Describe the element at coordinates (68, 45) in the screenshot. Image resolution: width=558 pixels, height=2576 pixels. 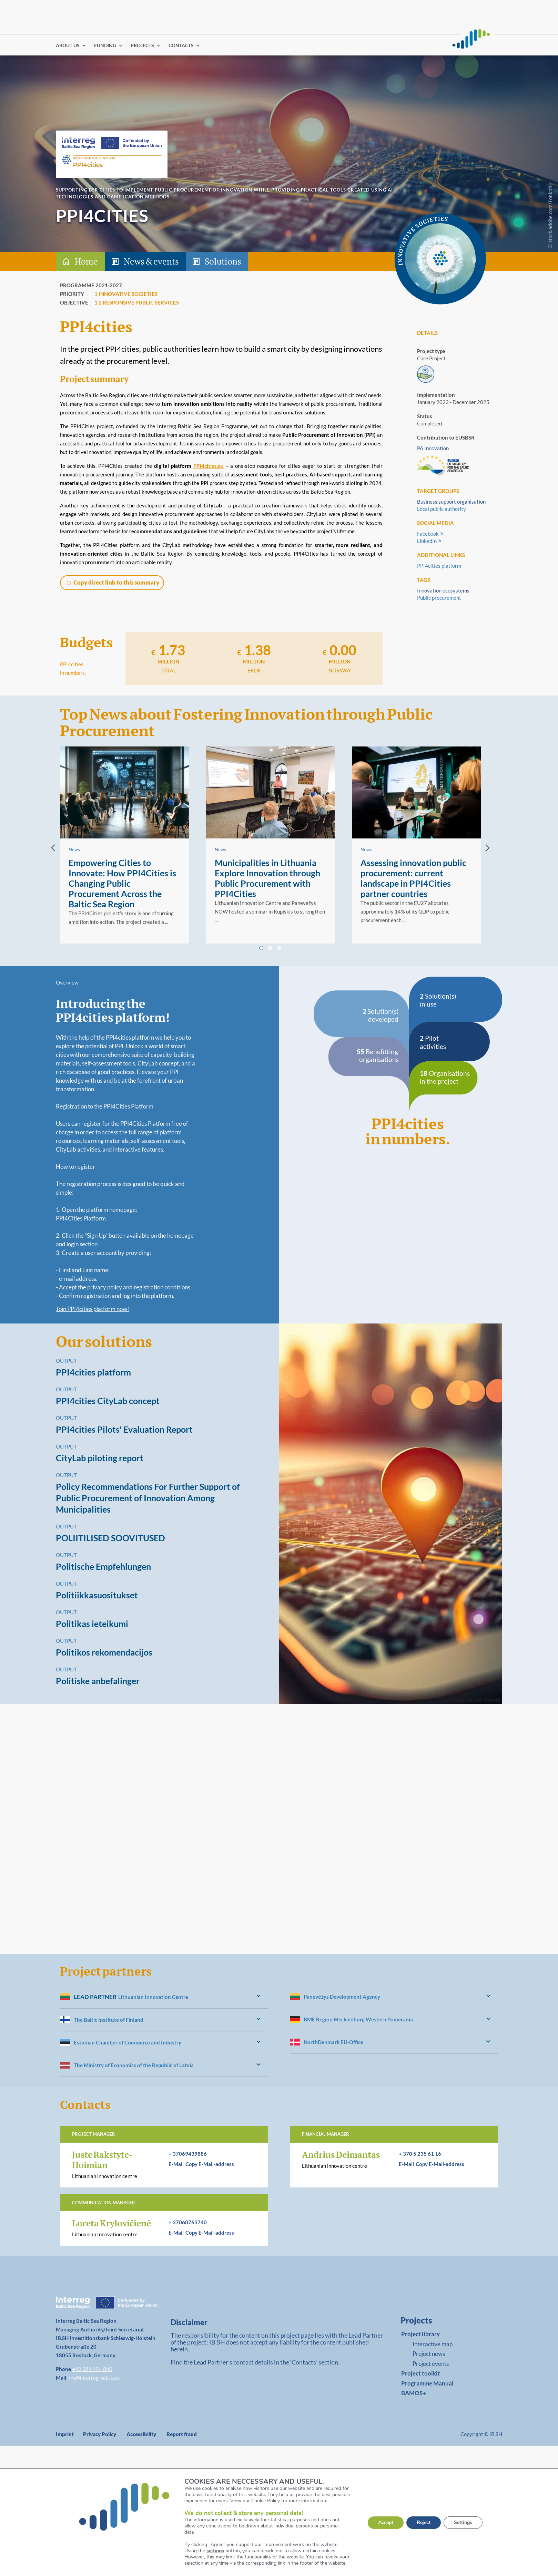
I see `ABOUT US` at that location.